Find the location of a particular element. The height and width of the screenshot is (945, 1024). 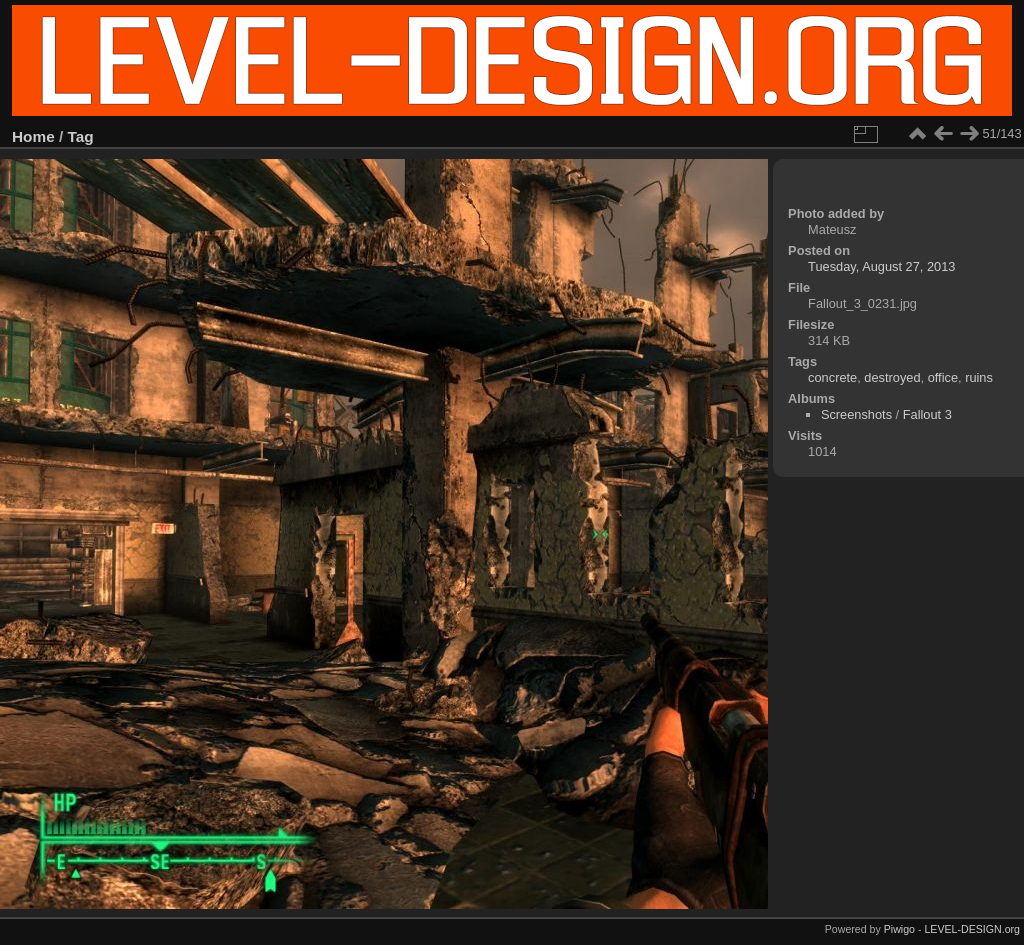

Screenshots is located at coordinates (856, 414).